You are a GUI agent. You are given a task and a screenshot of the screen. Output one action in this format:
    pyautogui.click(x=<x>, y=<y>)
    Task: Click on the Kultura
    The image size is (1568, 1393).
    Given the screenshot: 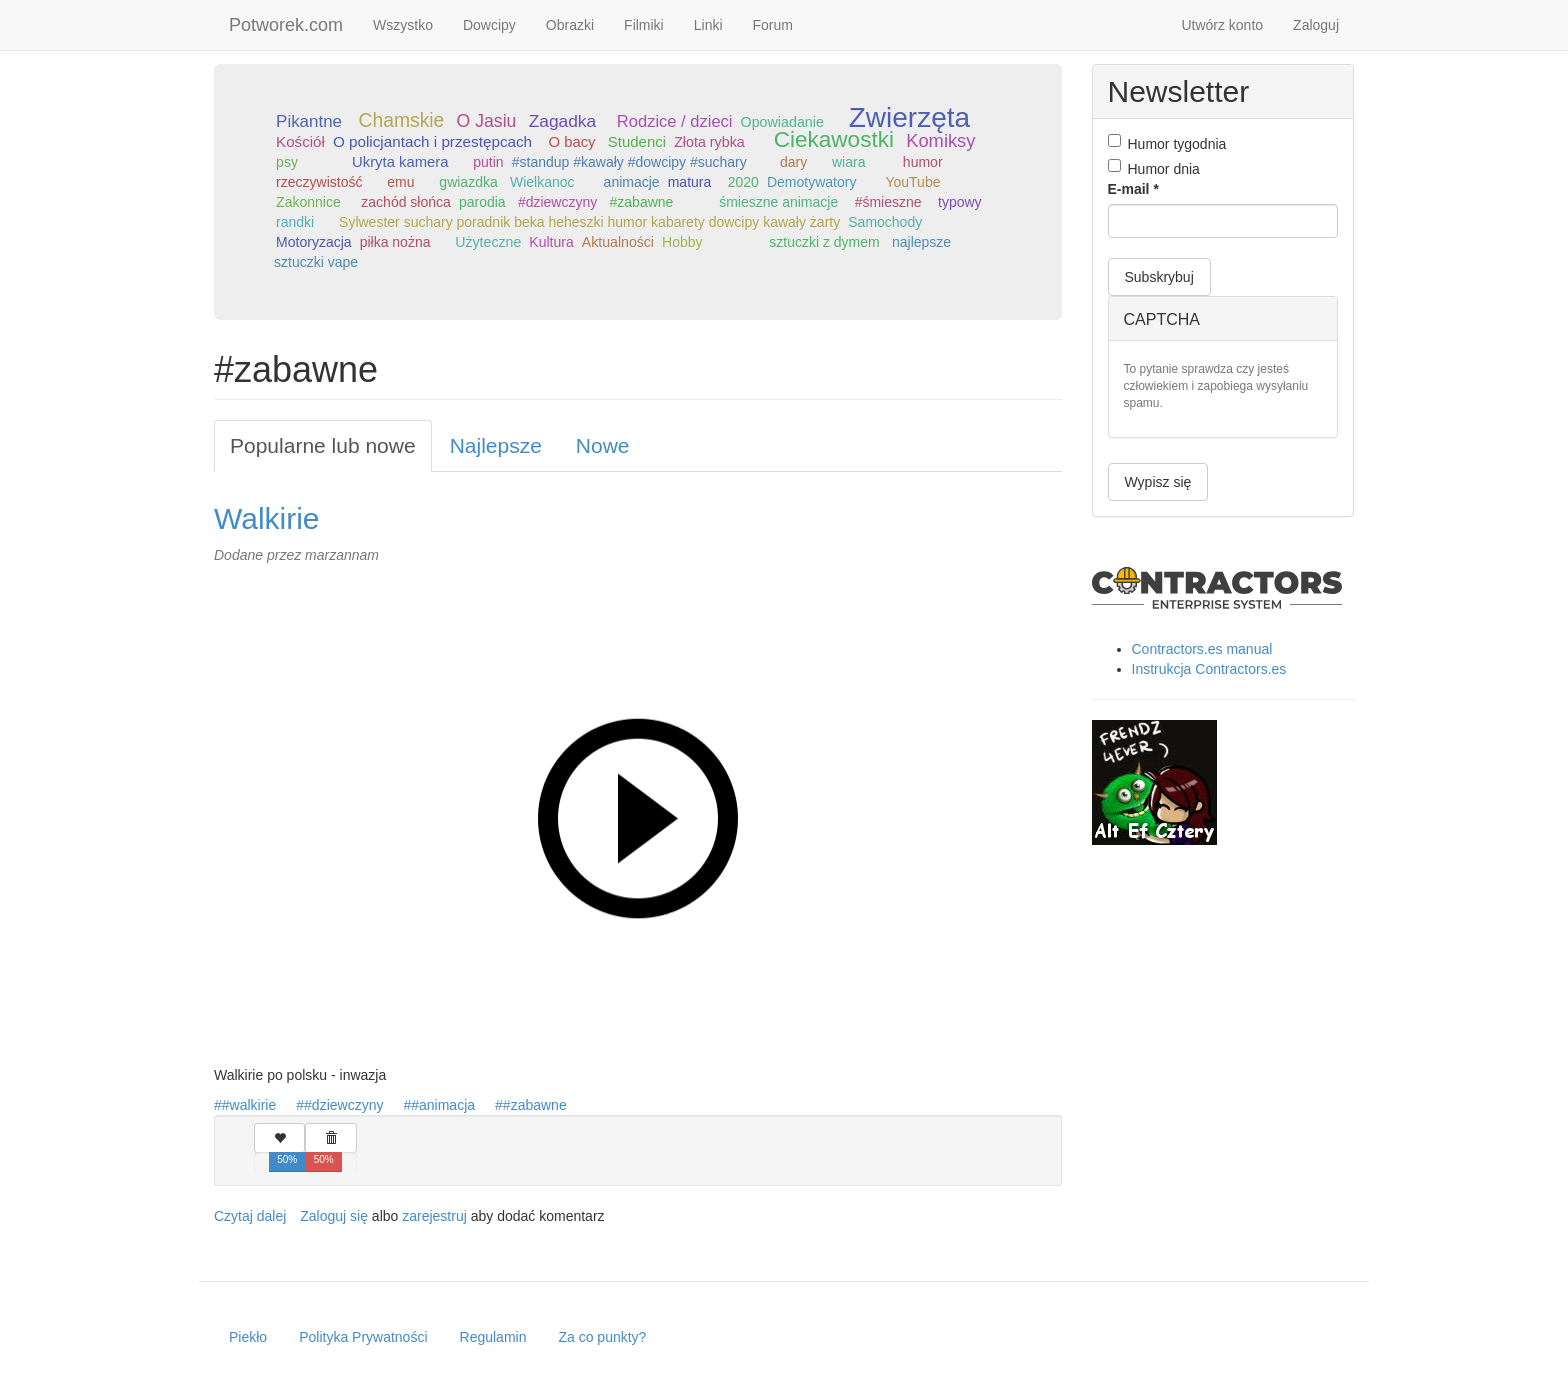 What is the action you would take?
    pyautogui.click(x=551, y=242)
    